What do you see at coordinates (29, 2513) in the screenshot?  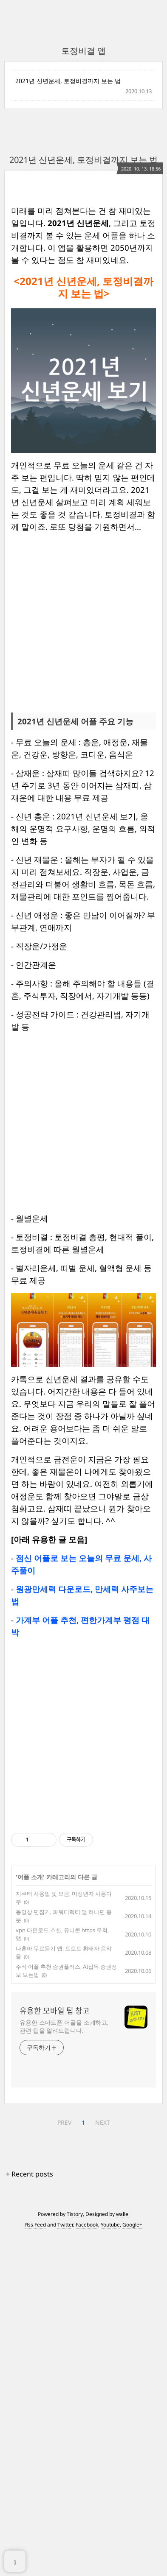 I see `+ Recent posts` at bounding box center [29, 2513].